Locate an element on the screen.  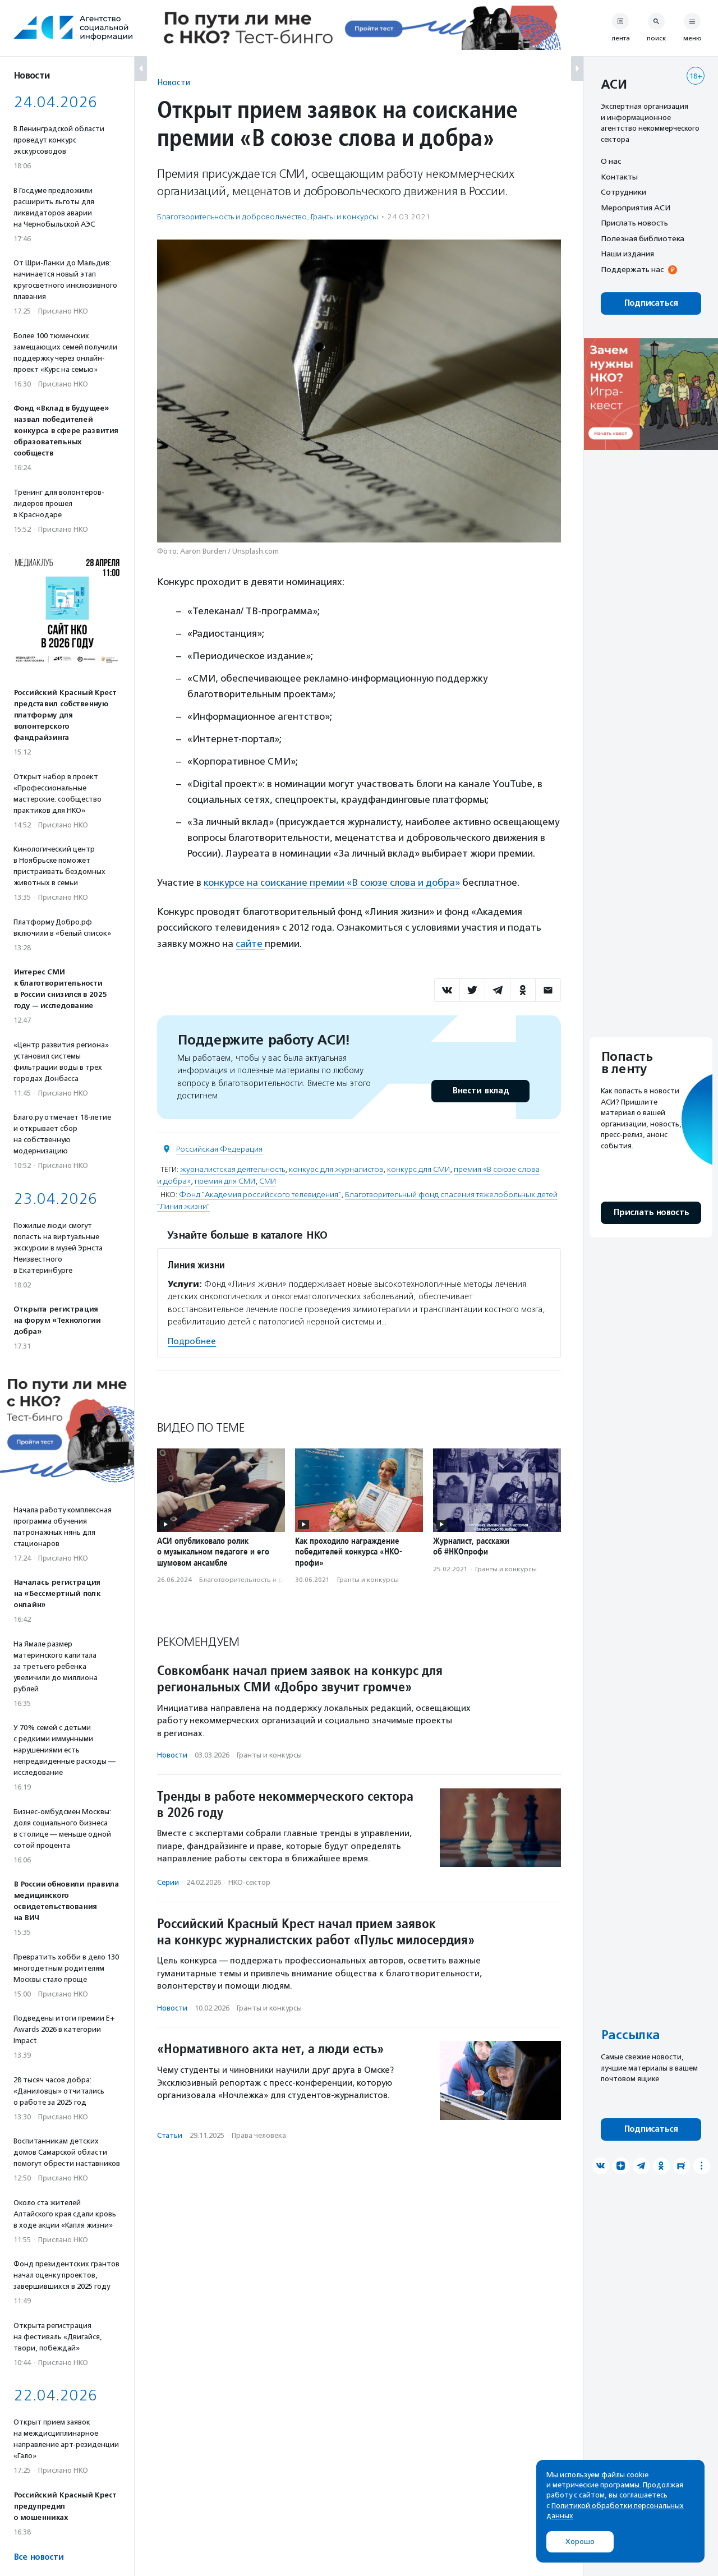
Новости is located at coordinates (173, 82).